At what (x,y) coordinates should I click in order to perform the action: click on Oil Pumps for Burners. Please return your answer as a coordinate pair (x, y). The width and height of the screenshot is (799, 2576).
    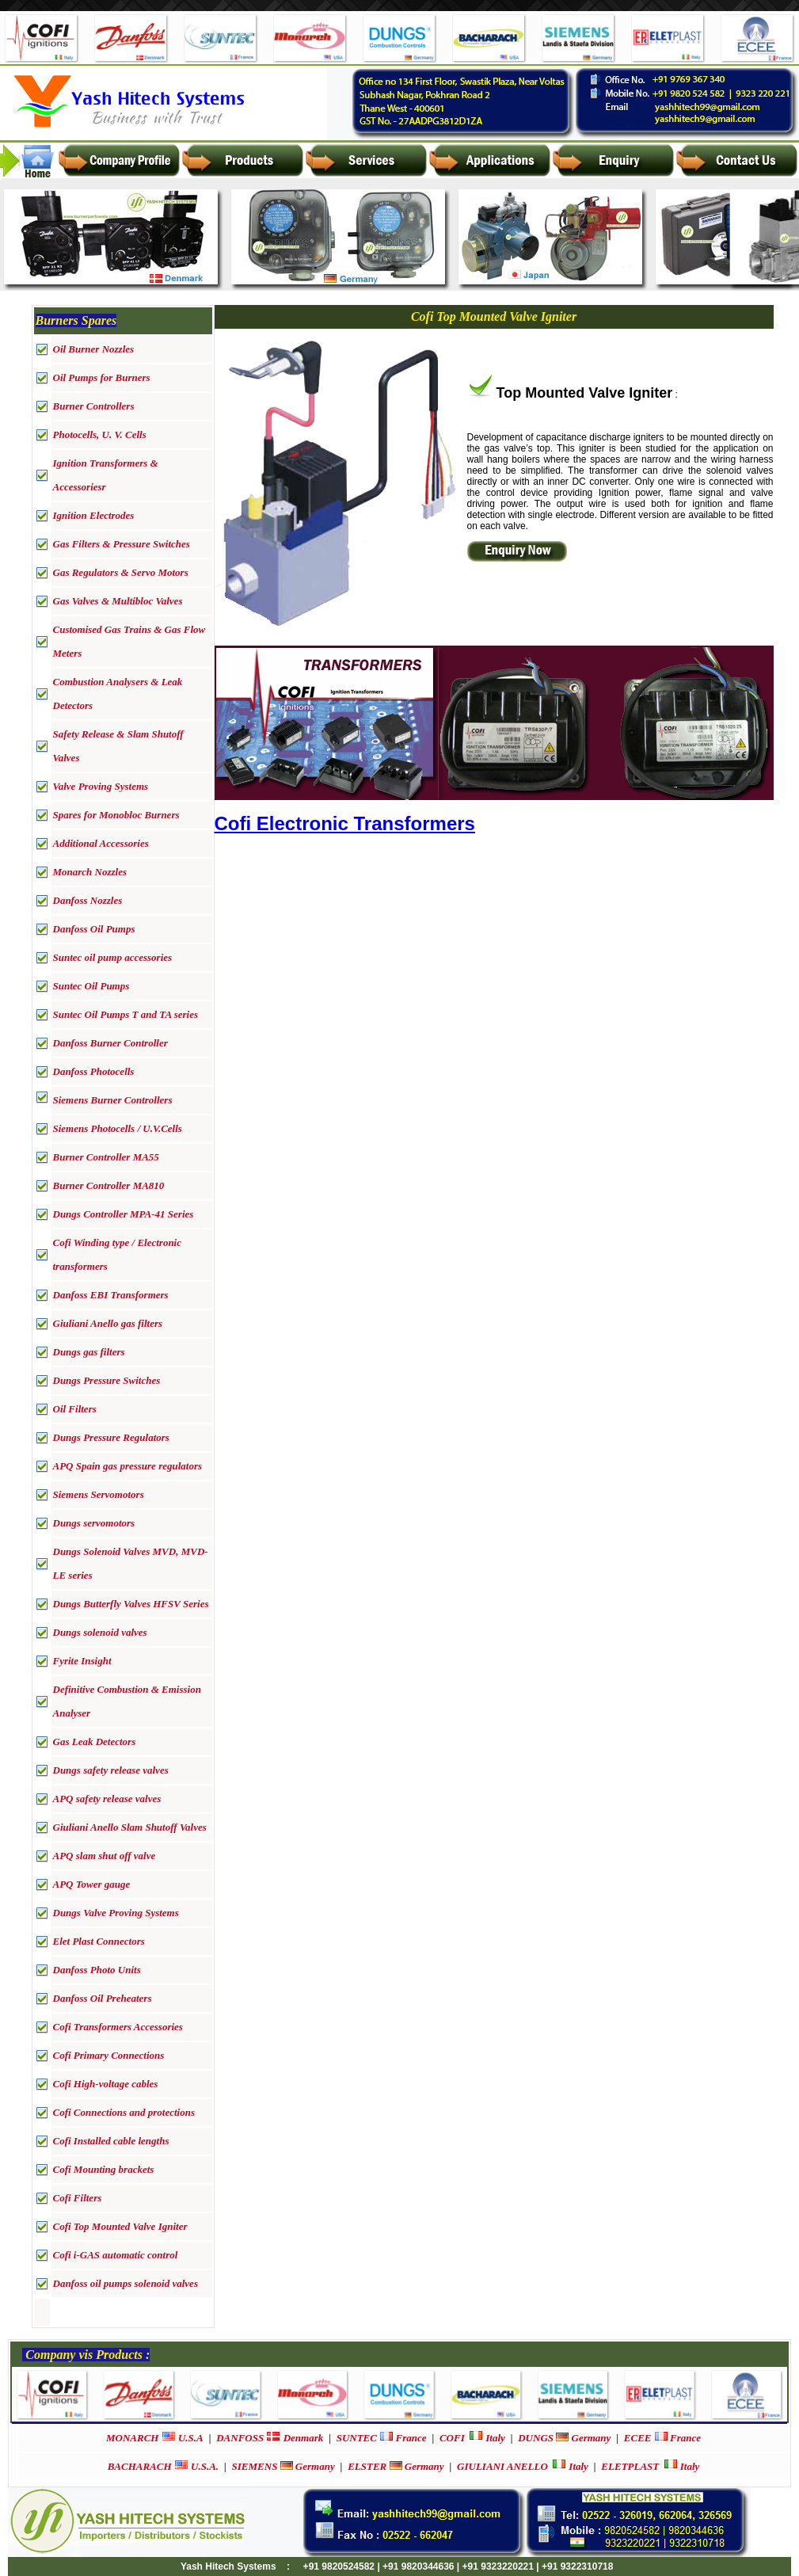
    Looking at the image, I should click on (101, 377).